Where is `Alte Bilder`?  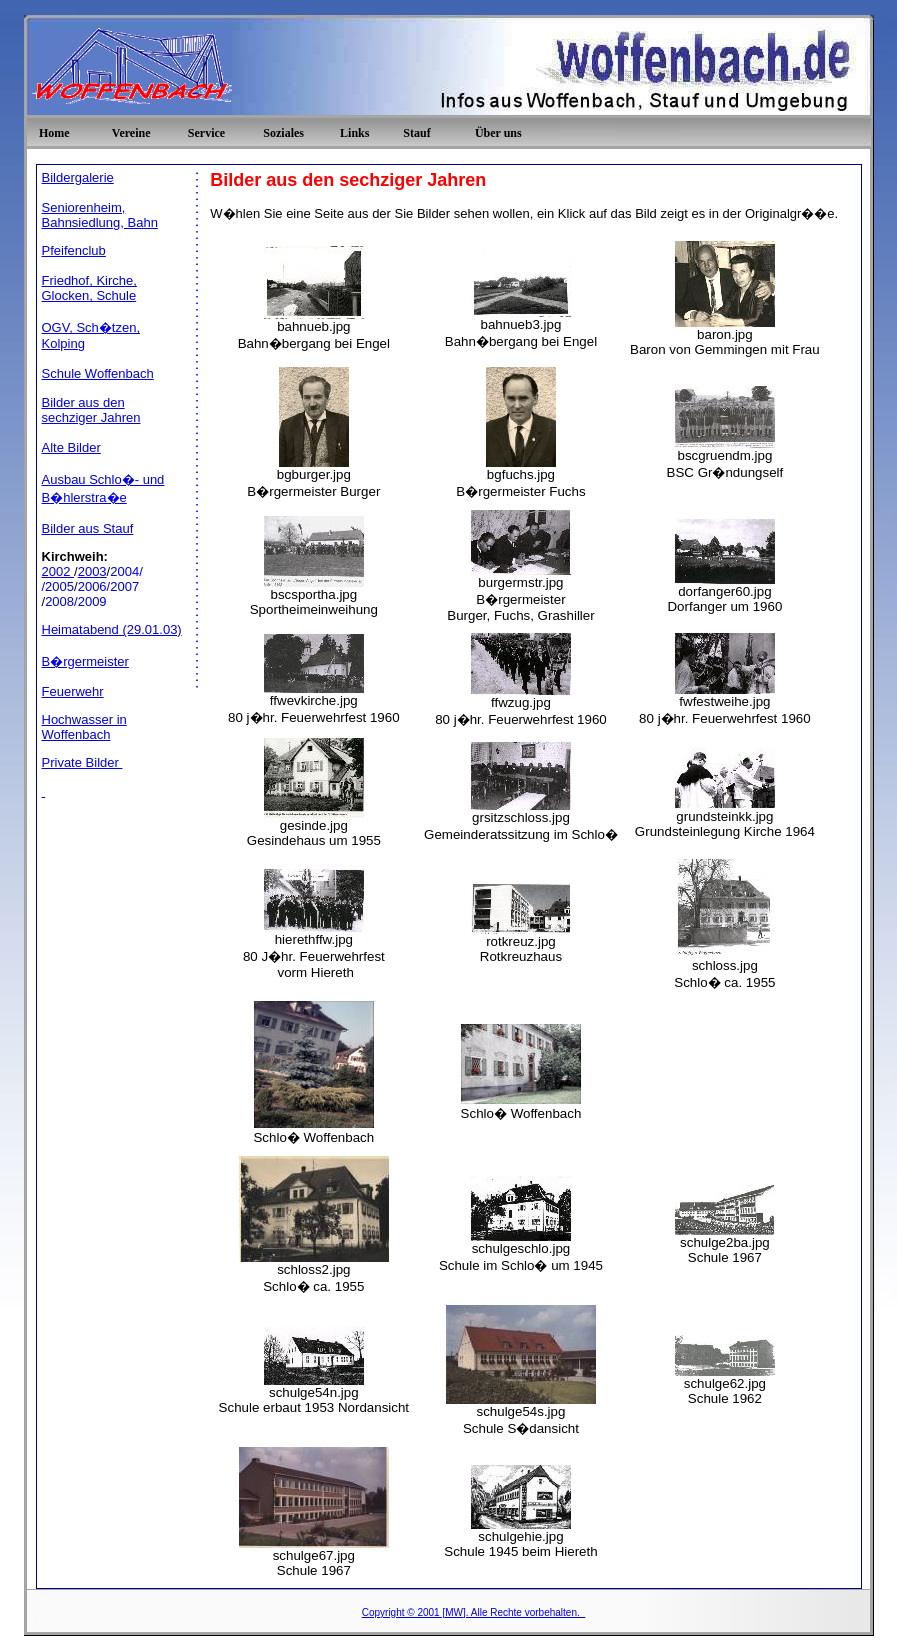 Alte Bilder is located at coordinates (71, 447).